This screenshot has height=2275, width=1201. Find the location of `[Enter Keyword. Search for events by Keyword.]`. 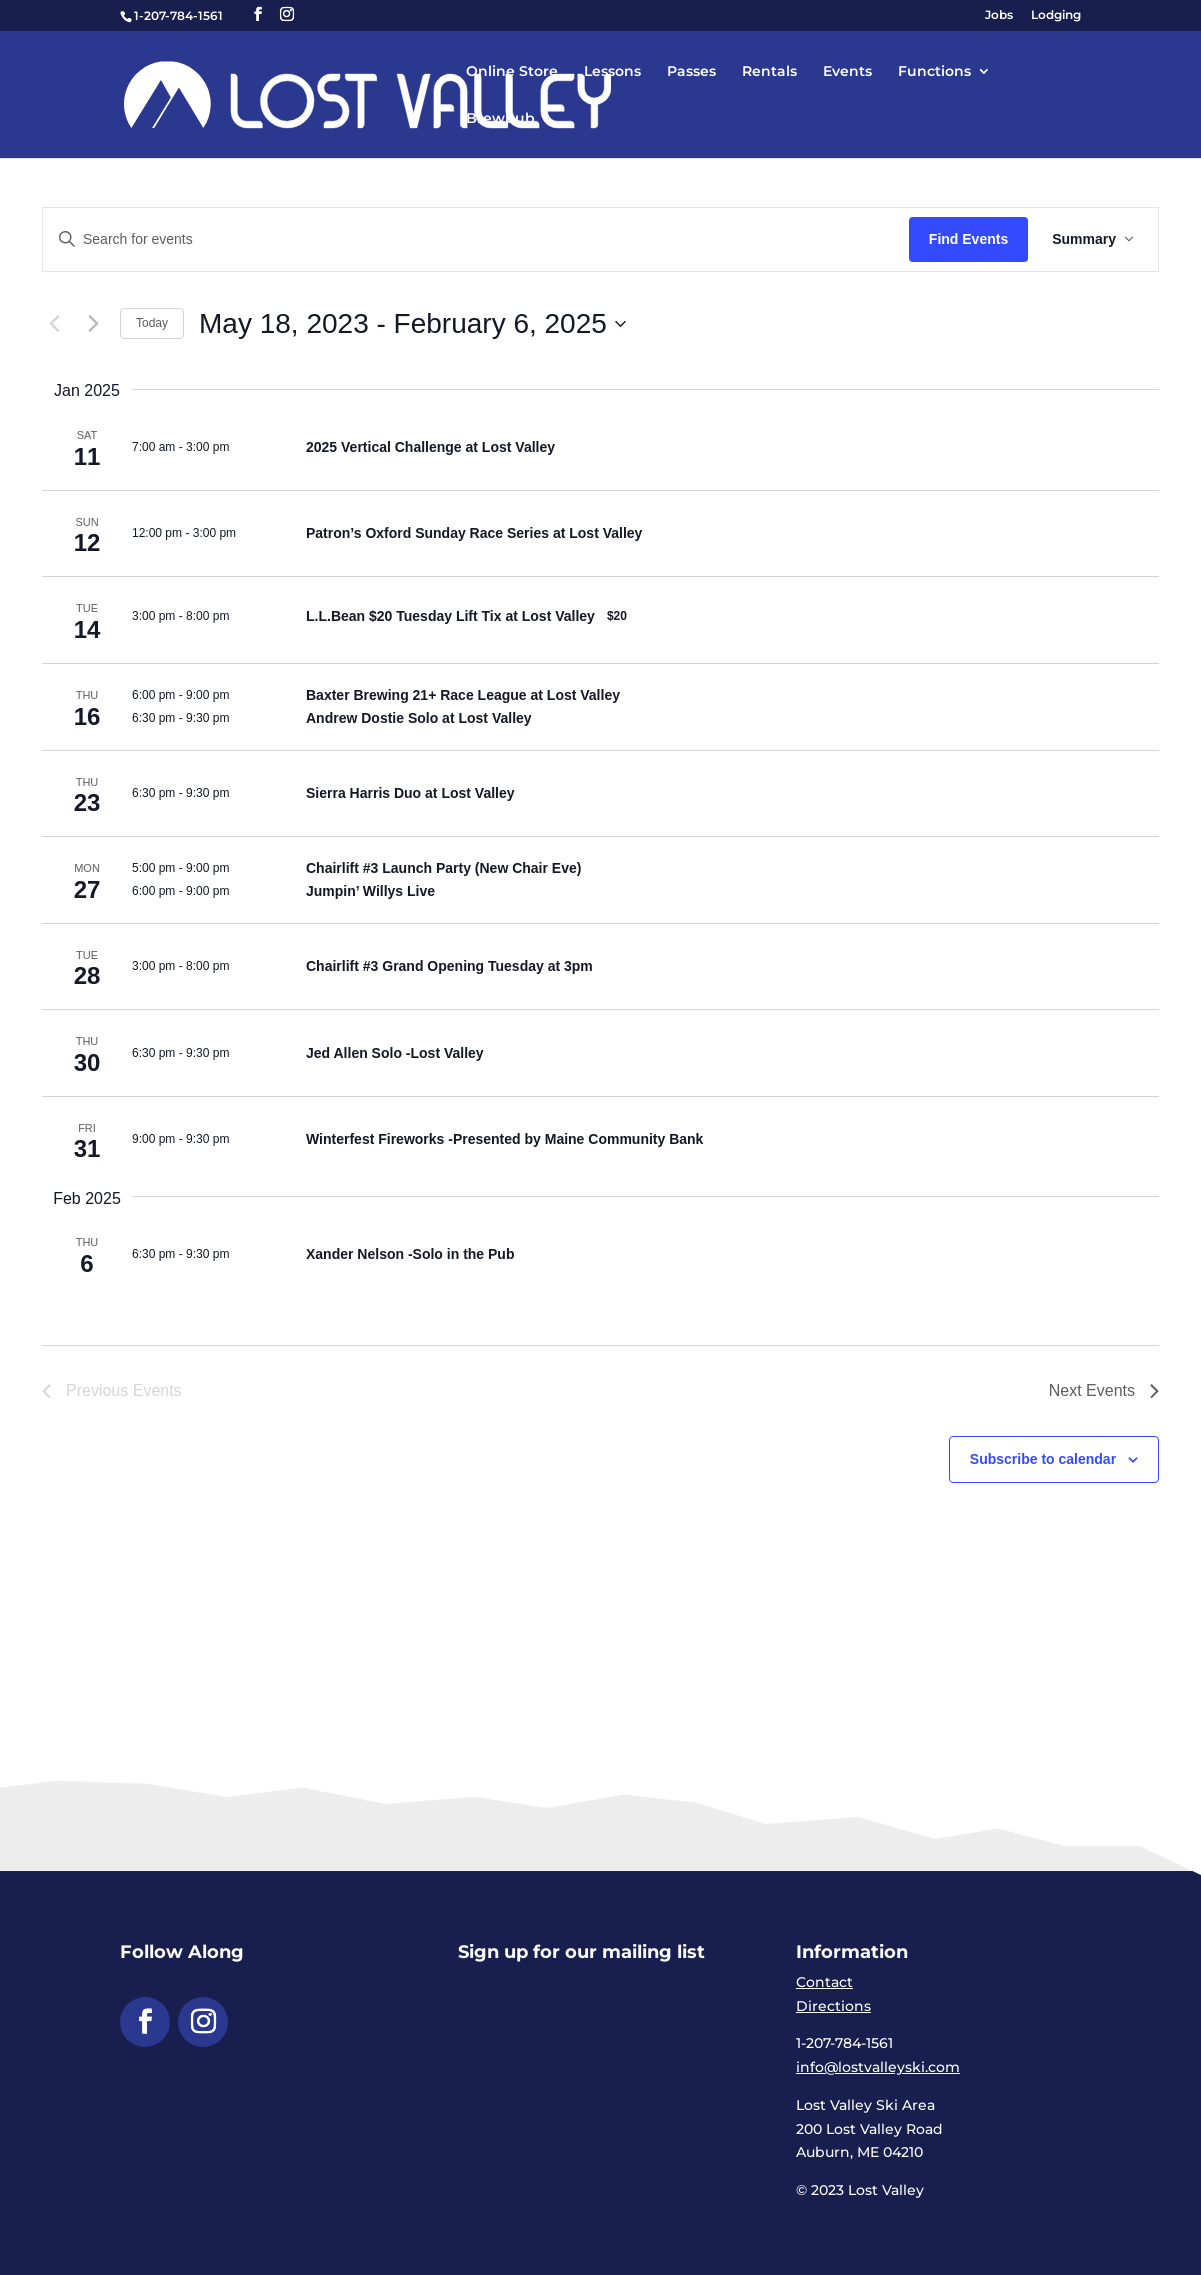

[Enter Keyword. Search for events by Keyword.] is located at coordinates (476, 239).